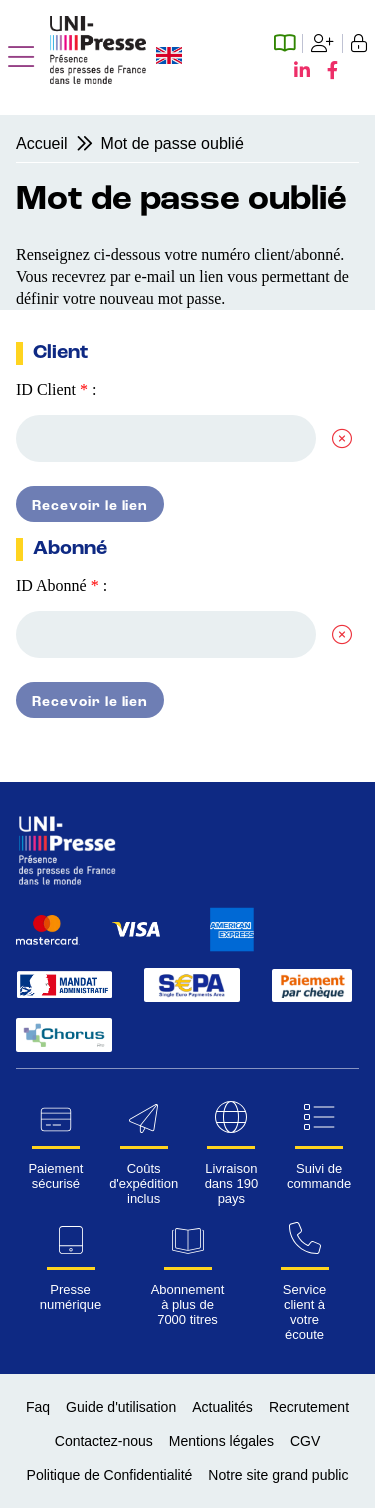 The image size is (375, 1508). What do you see at coordinates (38, 1407) in the screenshot?
I see `Faq` at bounding box center [38, 1407].